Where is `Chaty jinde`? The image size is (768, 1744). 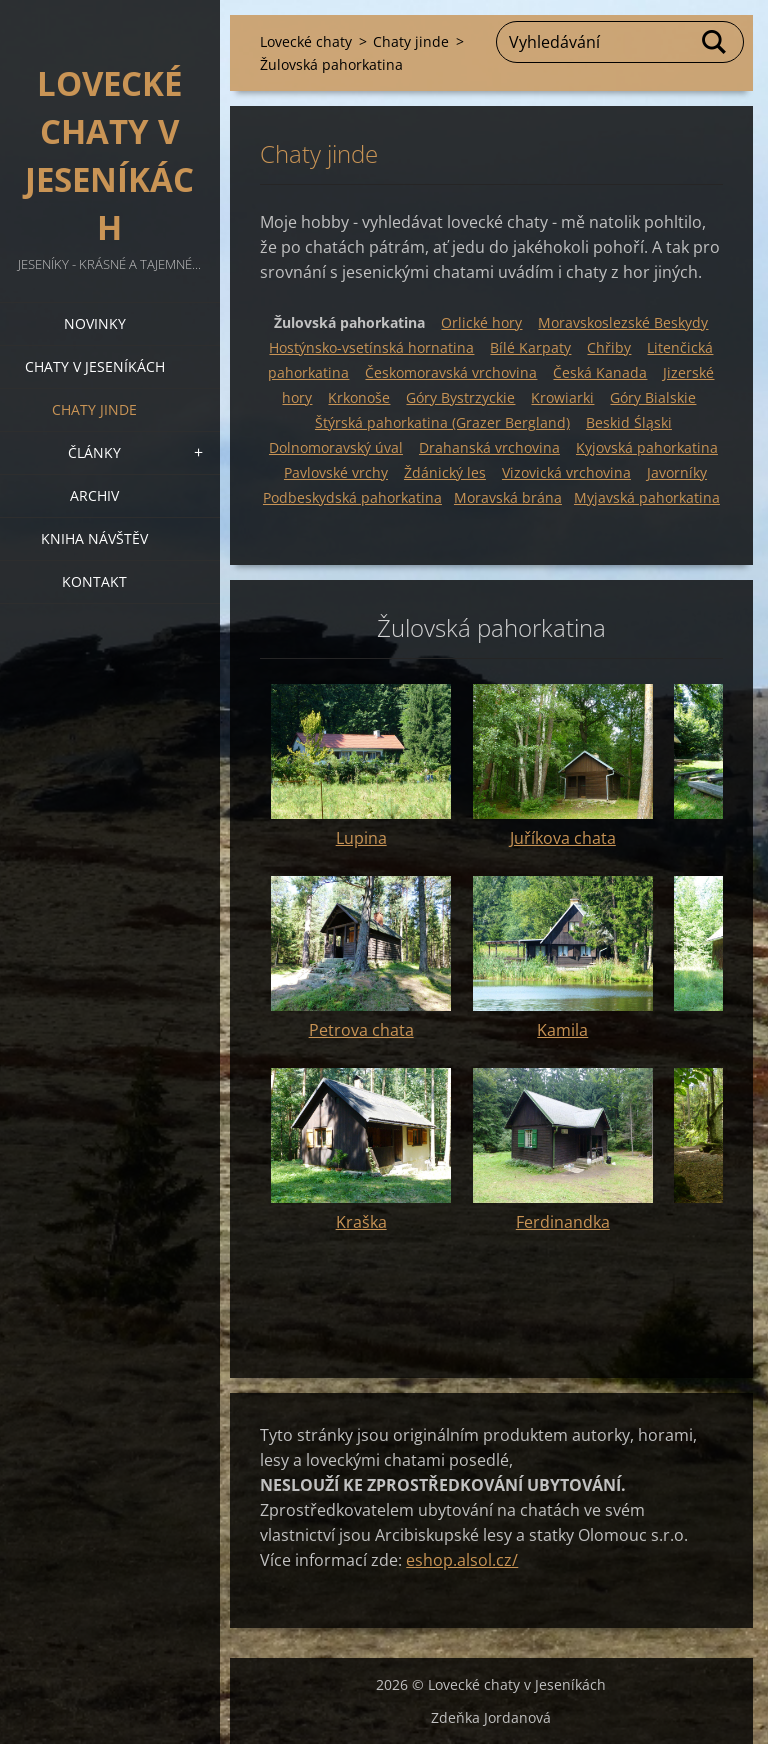
Chaty jinde is located at coordinates (94, 409).